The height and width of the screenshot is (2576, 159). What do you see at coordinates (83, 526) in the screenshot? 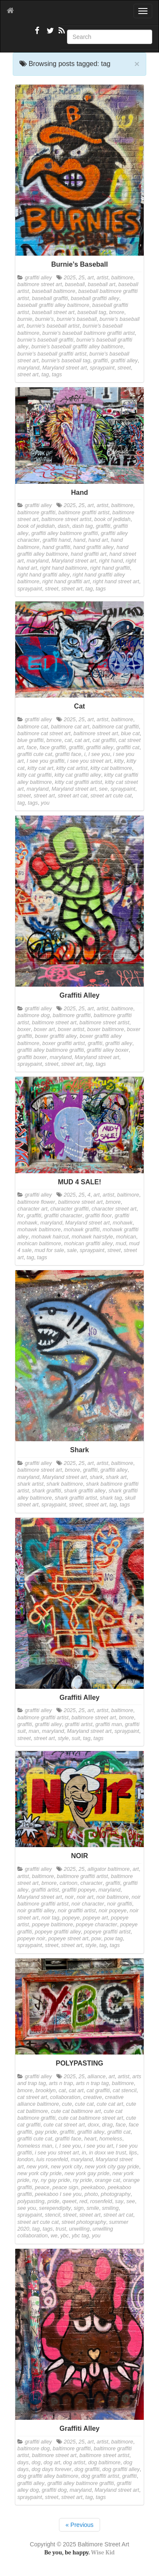
I see `dash tag` at bounding box center [83, 526].